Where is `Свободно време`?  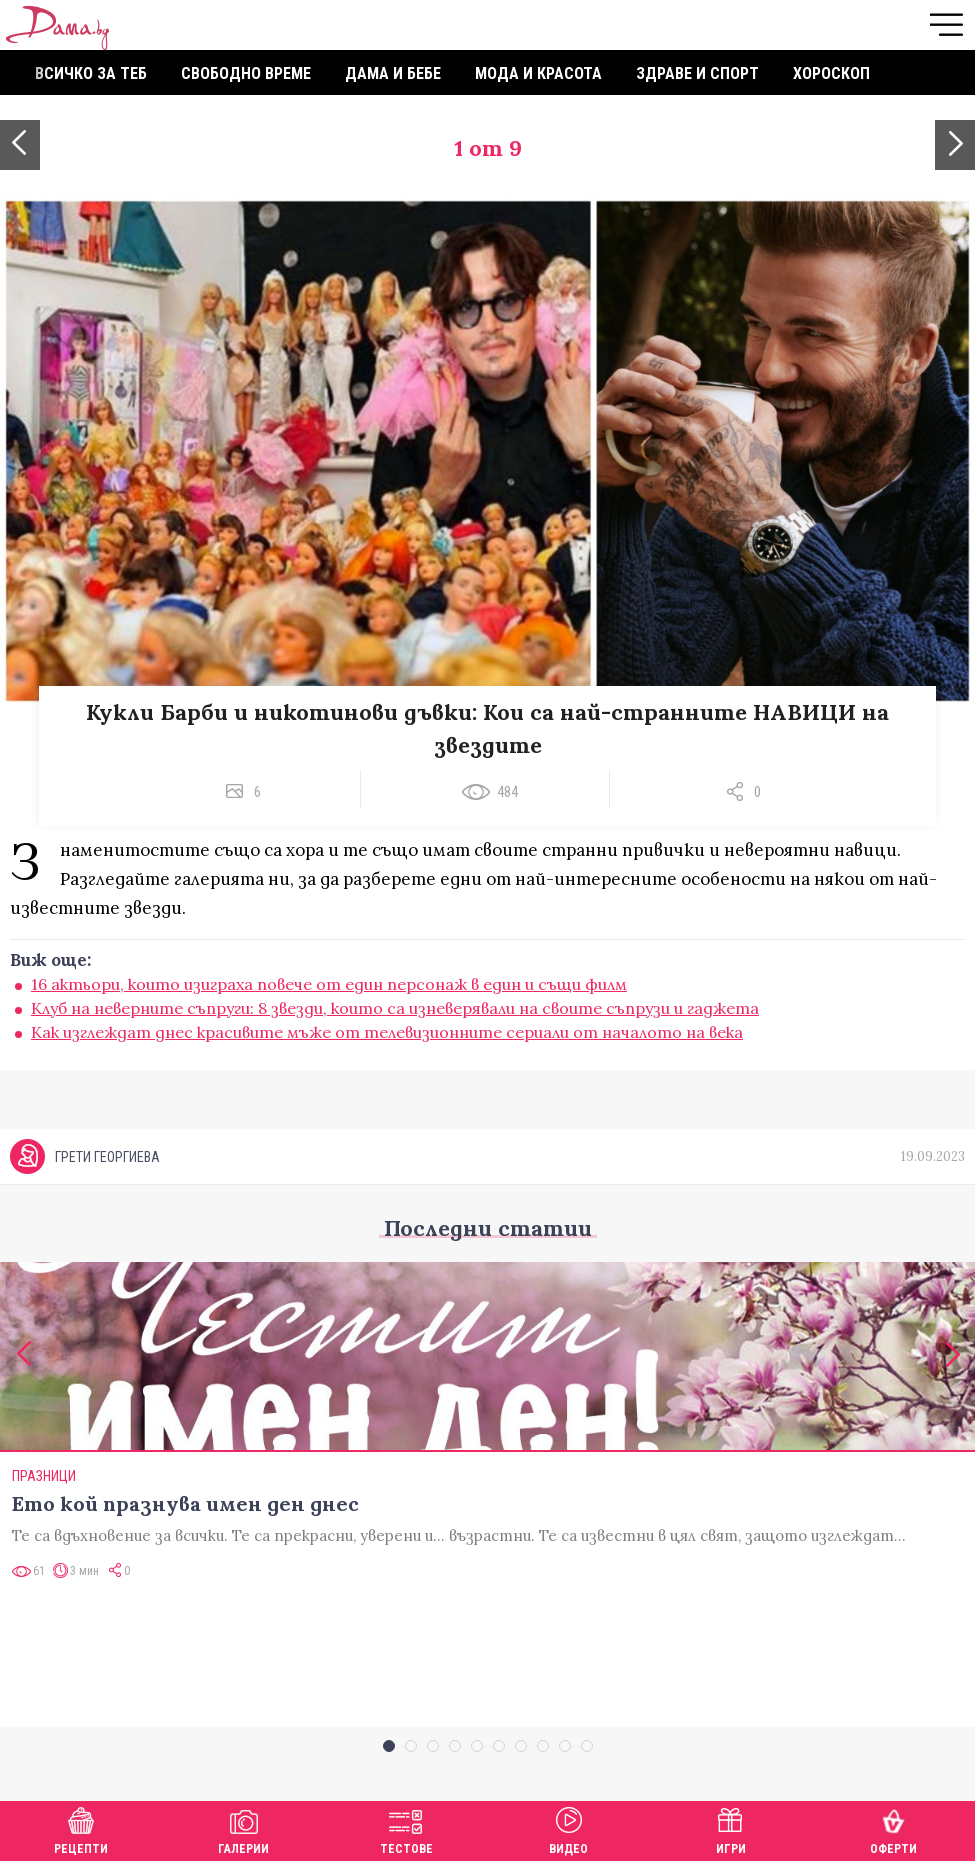 Свободно време is located at coordinates (246, 73).